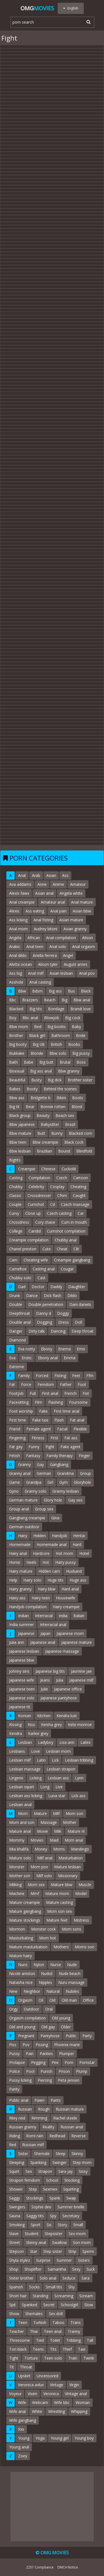 The width and height of the screenshot is (104, 2576). What do you see at coordinates (19, 1313) in the screenshot?
I see `Deepthroat` at bounding box center [19, 1313].